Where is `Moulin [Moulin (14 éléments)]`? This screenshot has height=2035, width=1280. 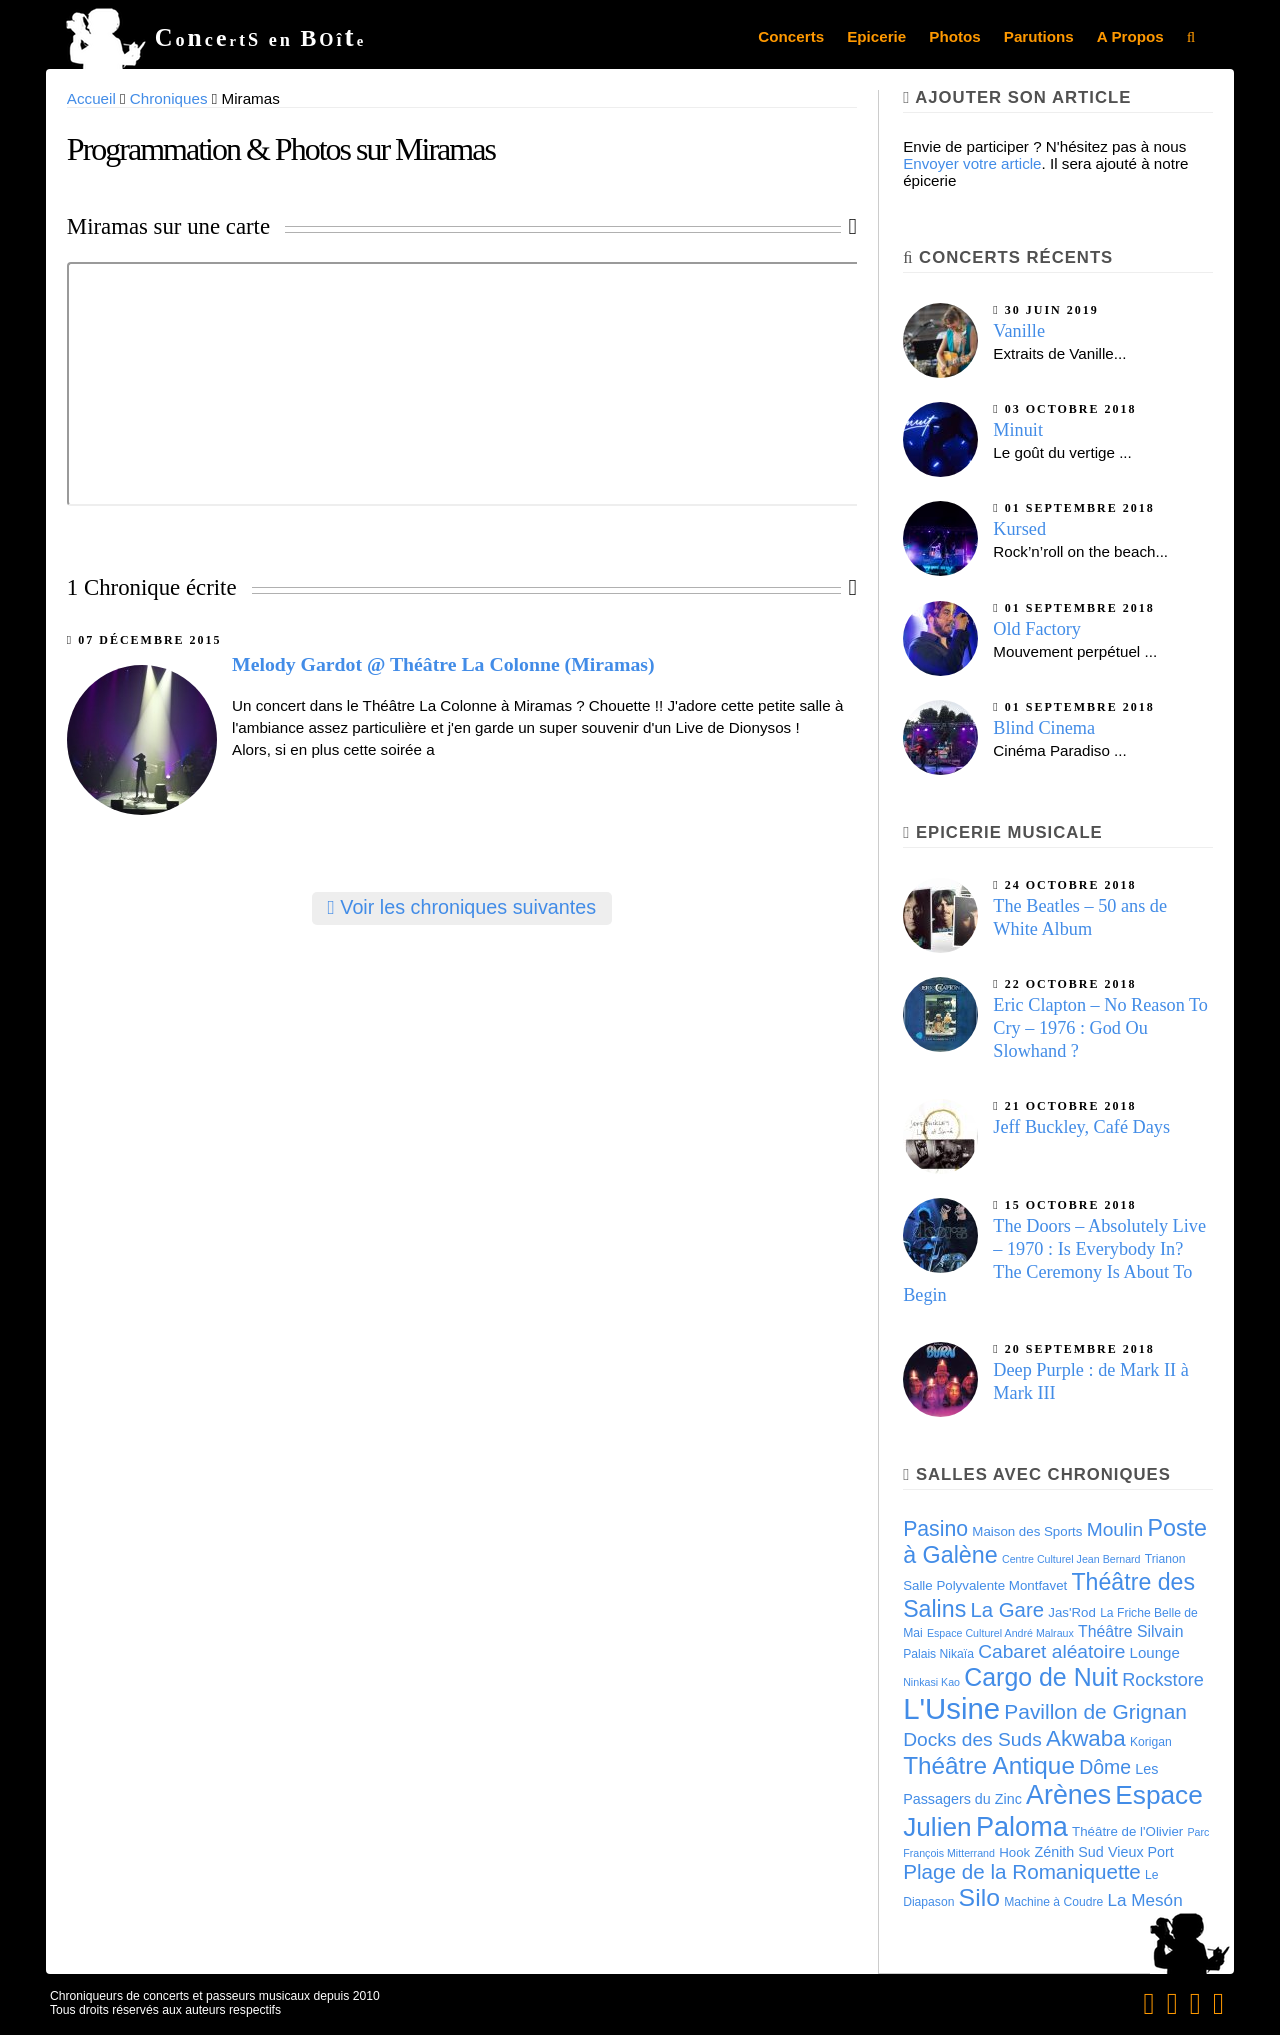 Moulin [Moulin (14 éléments)] is located at coordinates (1115, 1529).